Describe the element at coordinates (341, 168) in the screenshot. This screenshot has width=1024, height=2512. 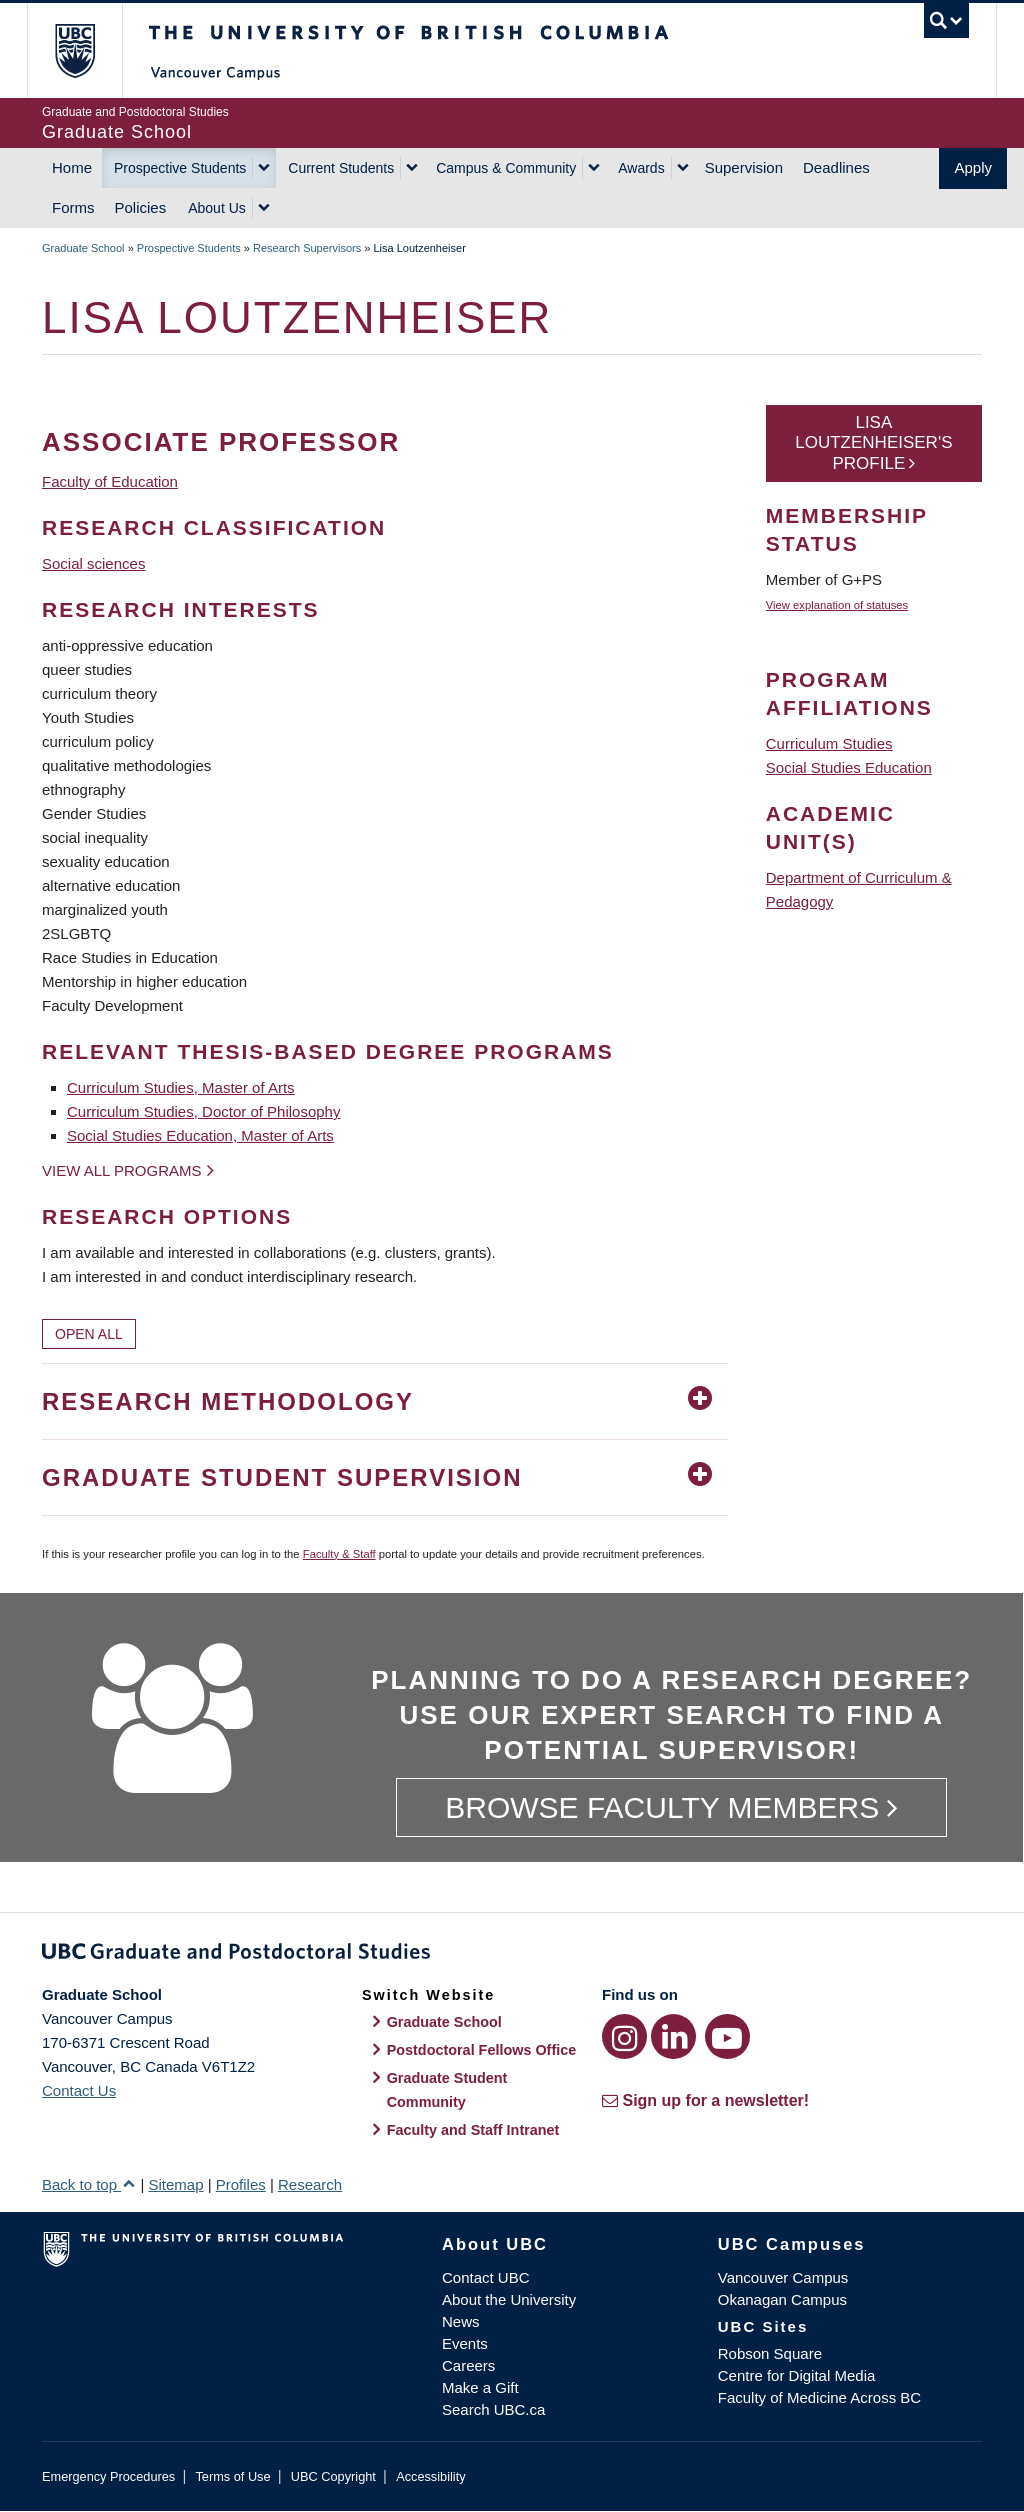
I see `Current Students` at that location.